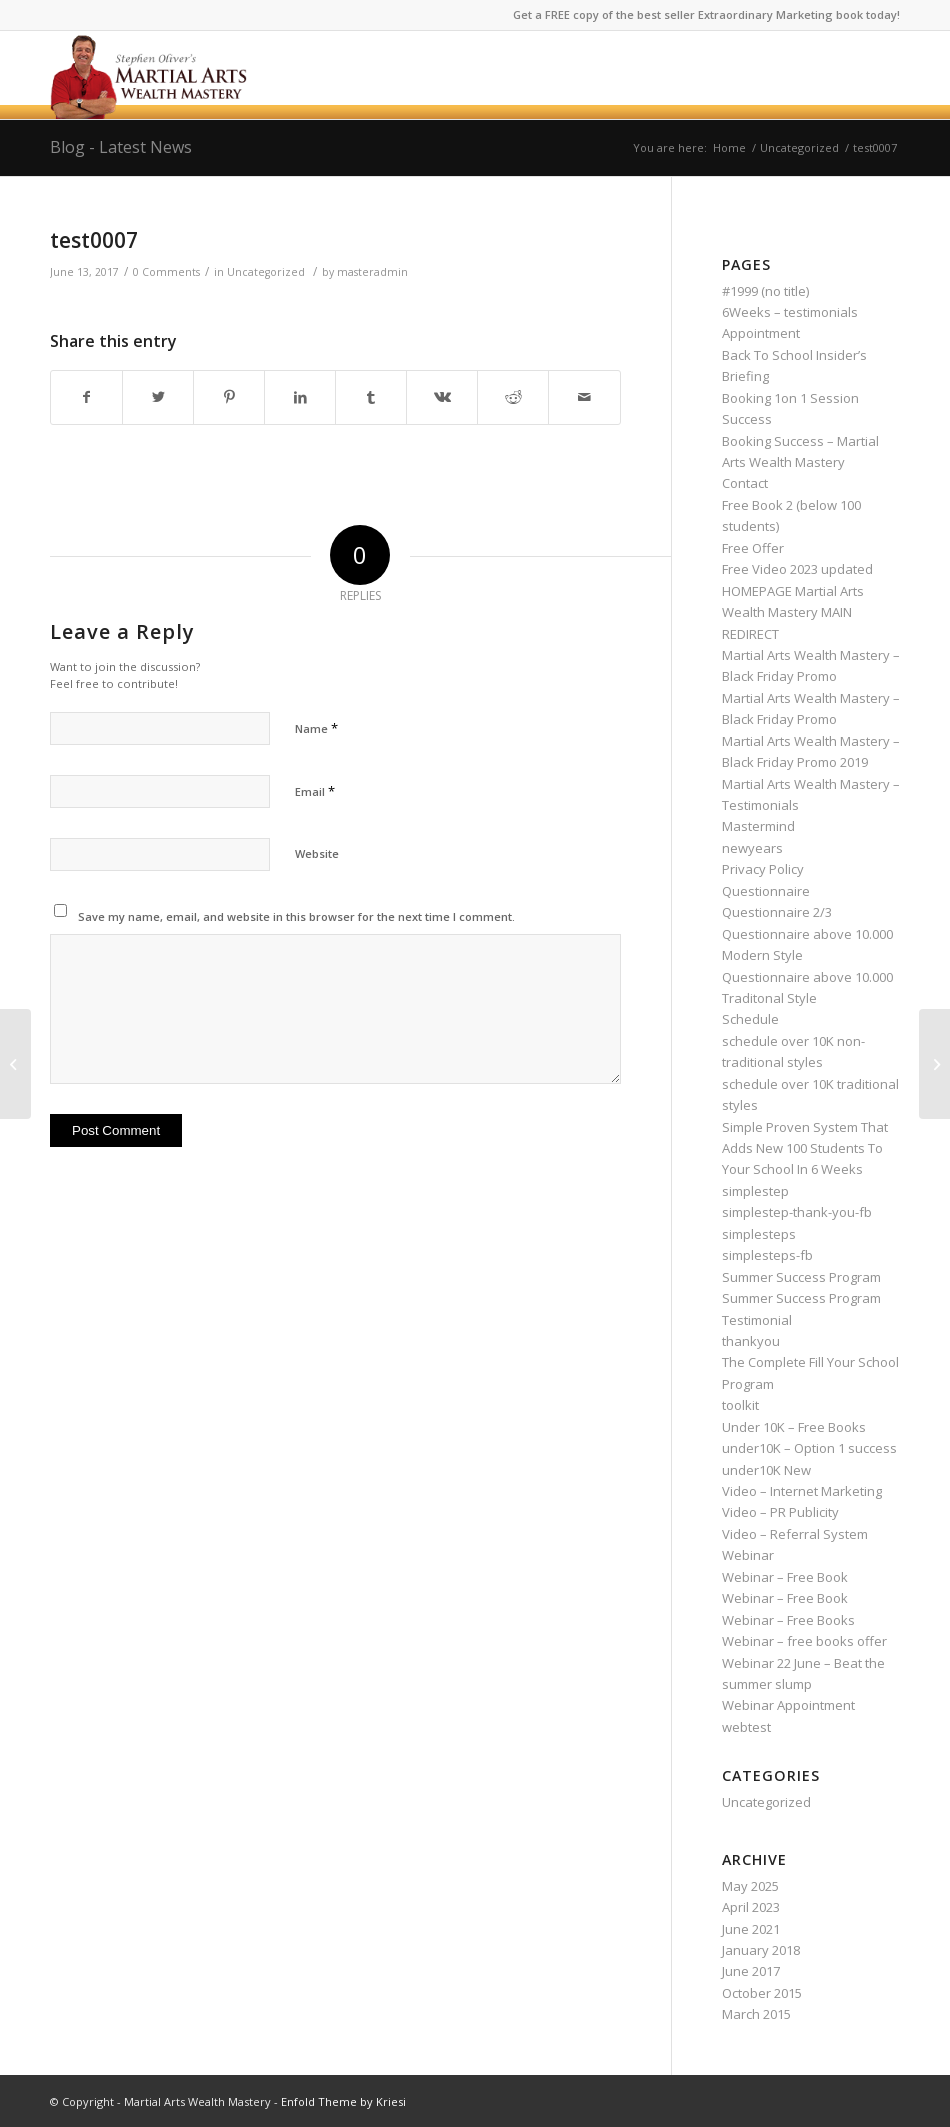  What do you see at coordinates (315, 791) in the screenshot?
I see `Email` at bounding box center [315, 791].